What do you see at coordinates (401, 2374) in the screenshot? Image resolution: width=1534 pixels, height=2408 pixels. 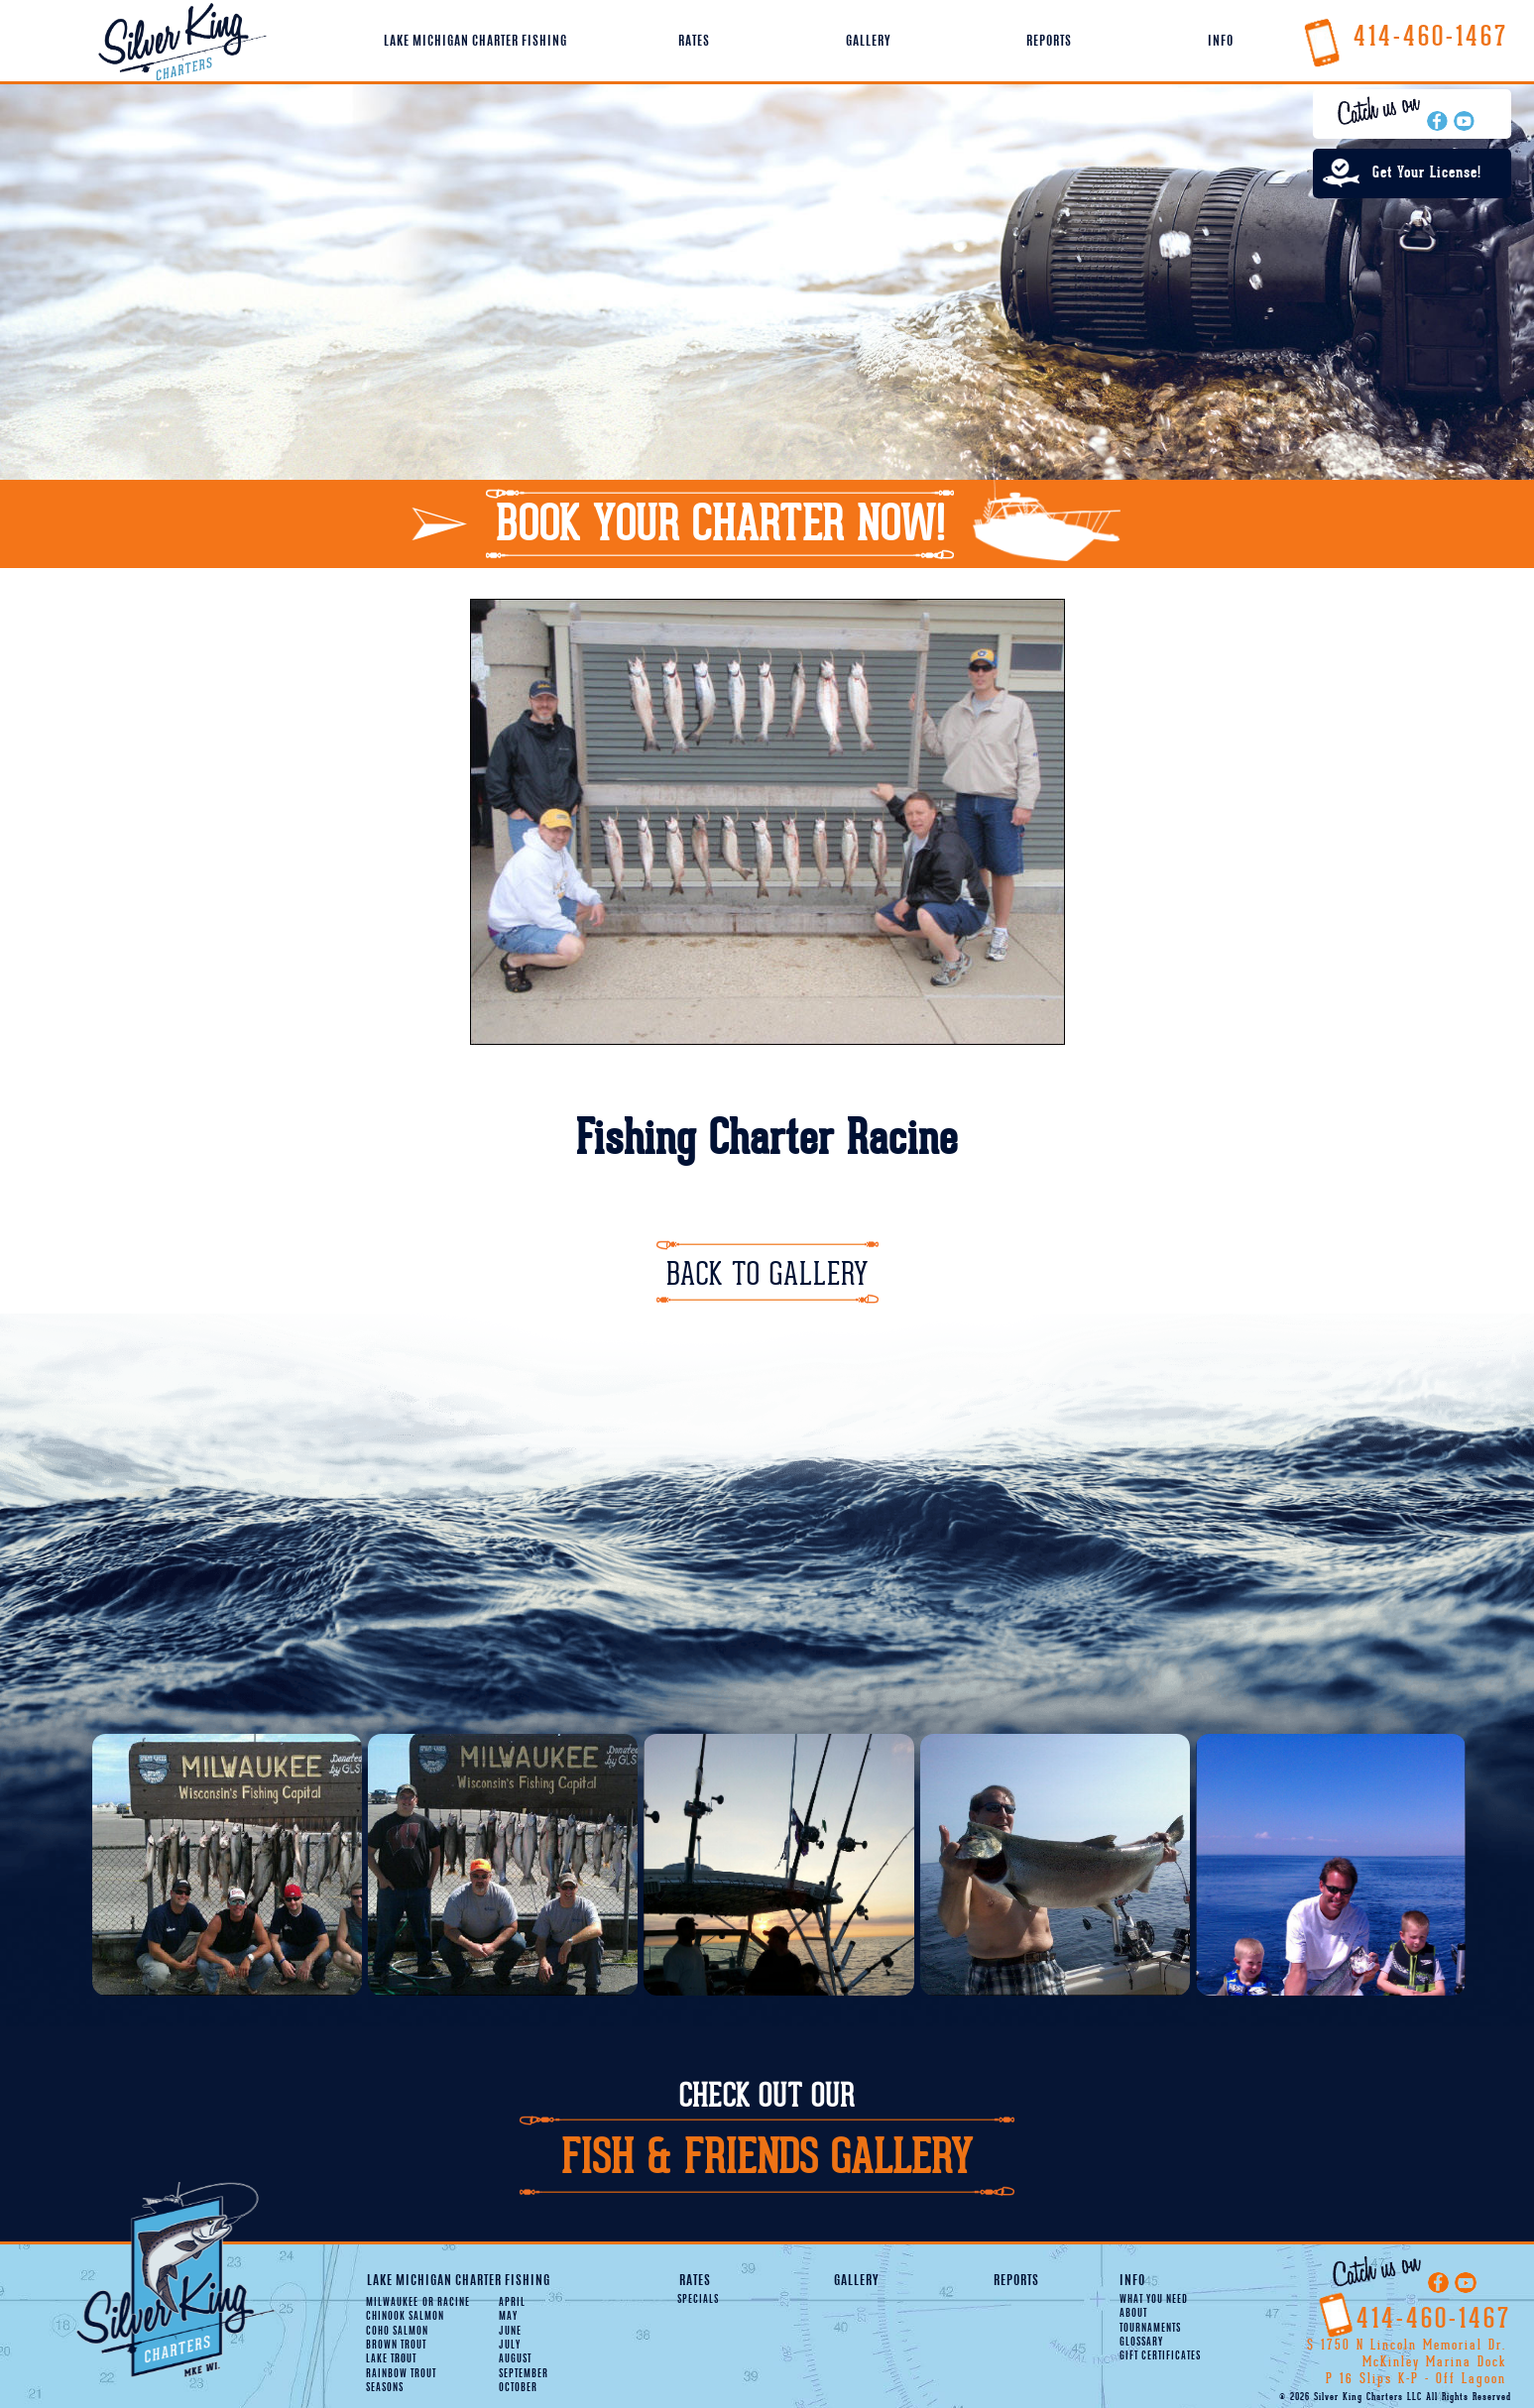 I see `Rainbow Trout` at bounding box center [401, 2374].